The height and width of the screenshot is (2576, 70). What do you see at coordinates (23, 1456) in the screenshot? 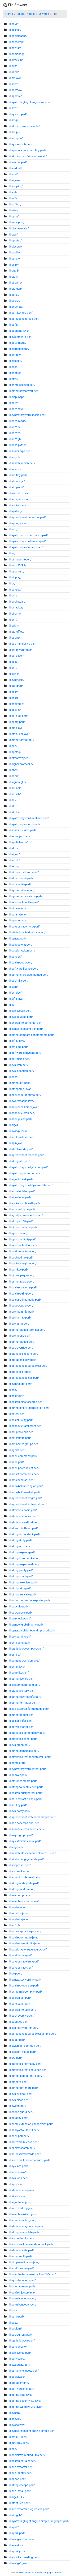
I see `libshell-command-perl/` at bounding box center [23, 1456].